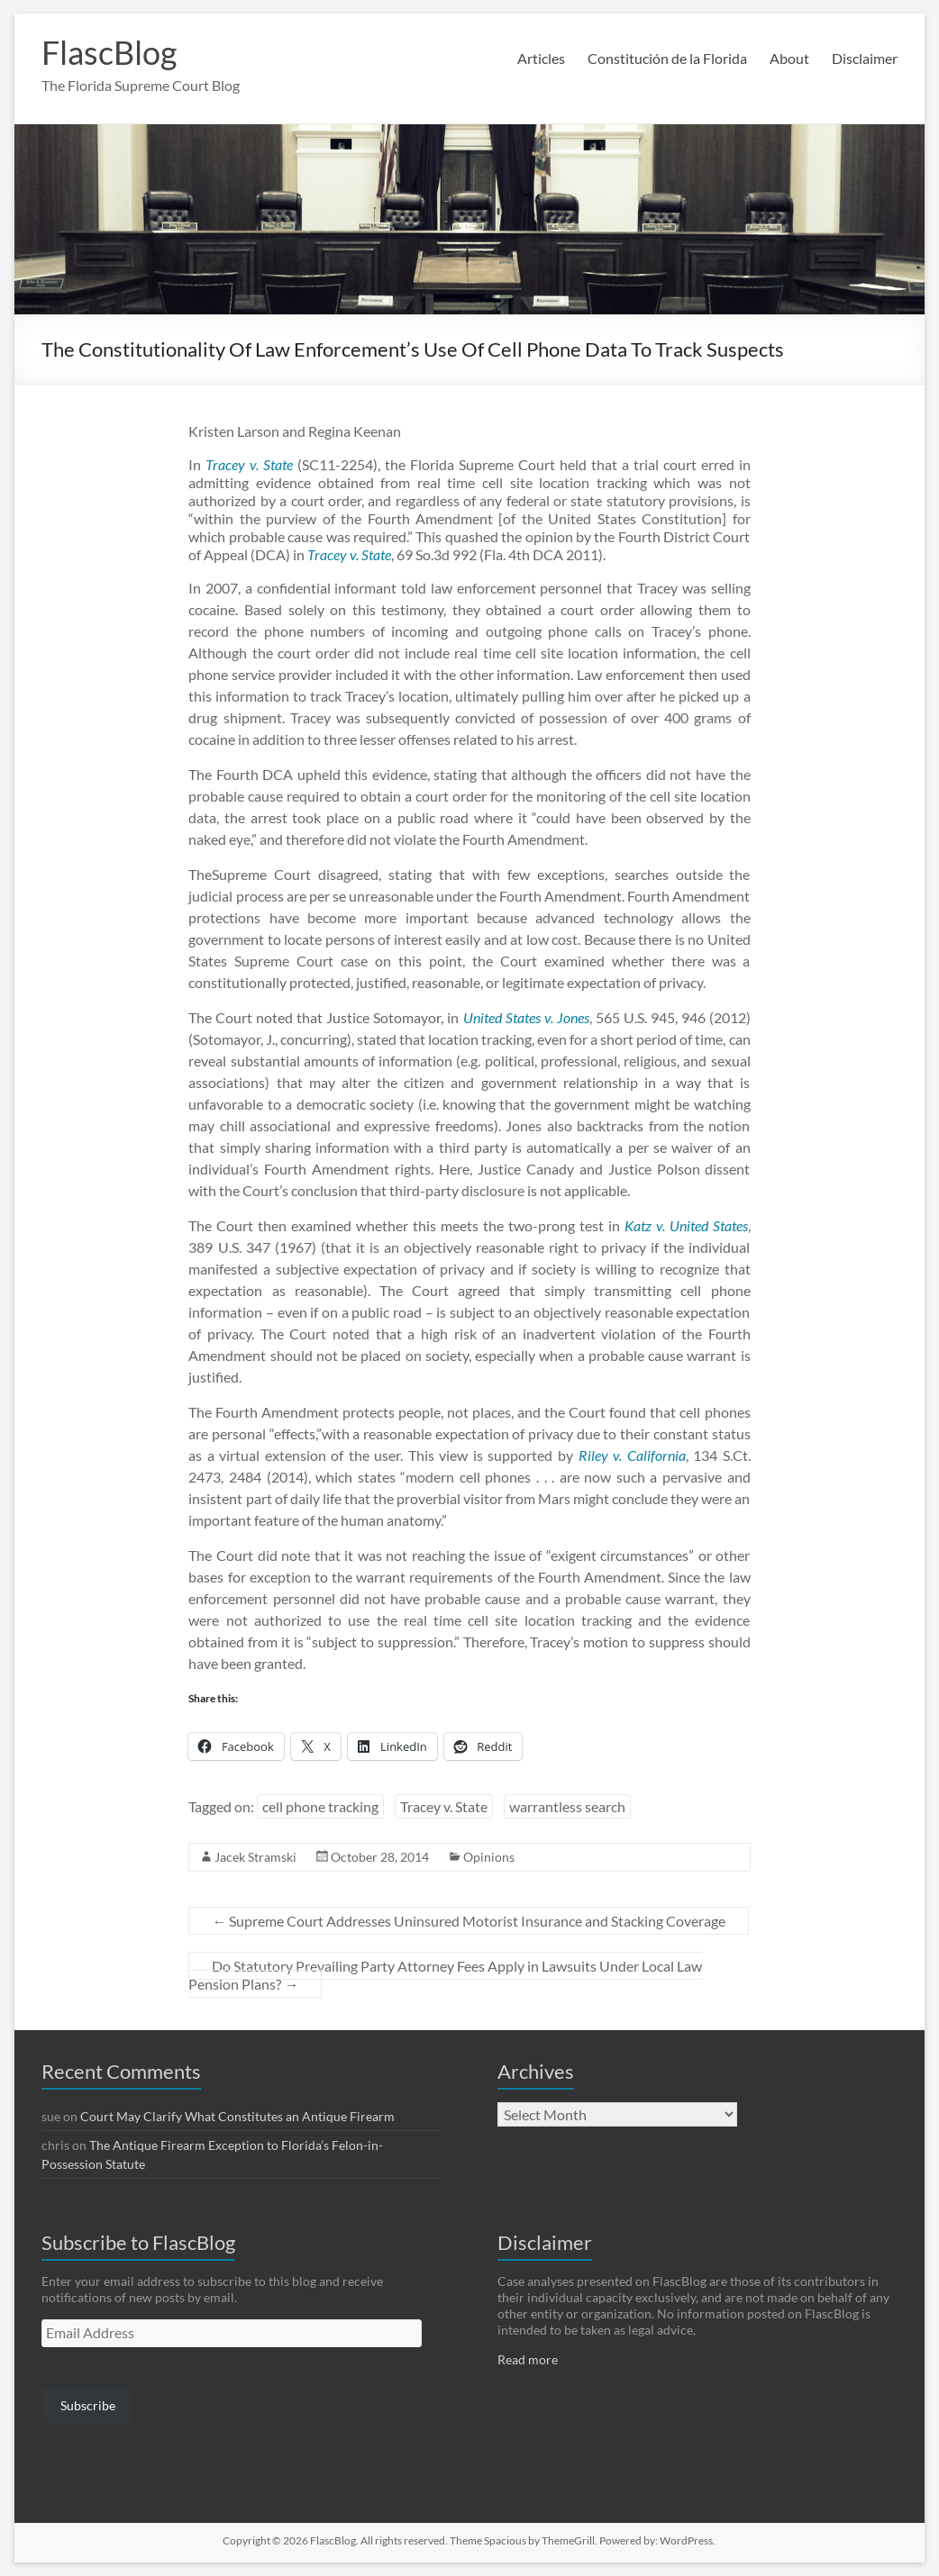 This screenshot has height=2576, width=939. I want to click on warrantless search, so click(567, 1806).